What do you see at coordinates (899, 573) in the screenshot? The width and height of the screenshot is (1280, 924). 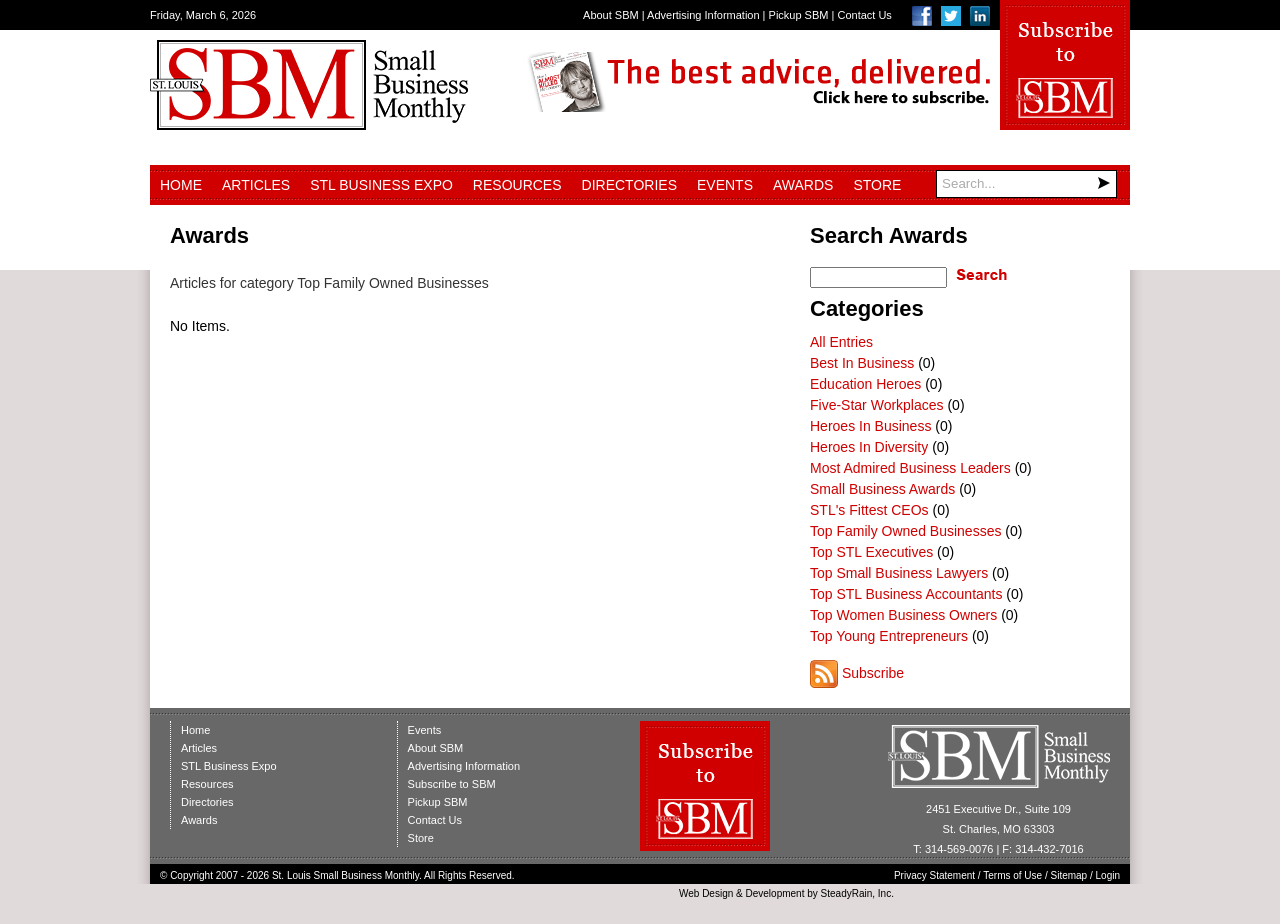 I see `Top Small Business Lawyers` at bounding box center [899, 573].